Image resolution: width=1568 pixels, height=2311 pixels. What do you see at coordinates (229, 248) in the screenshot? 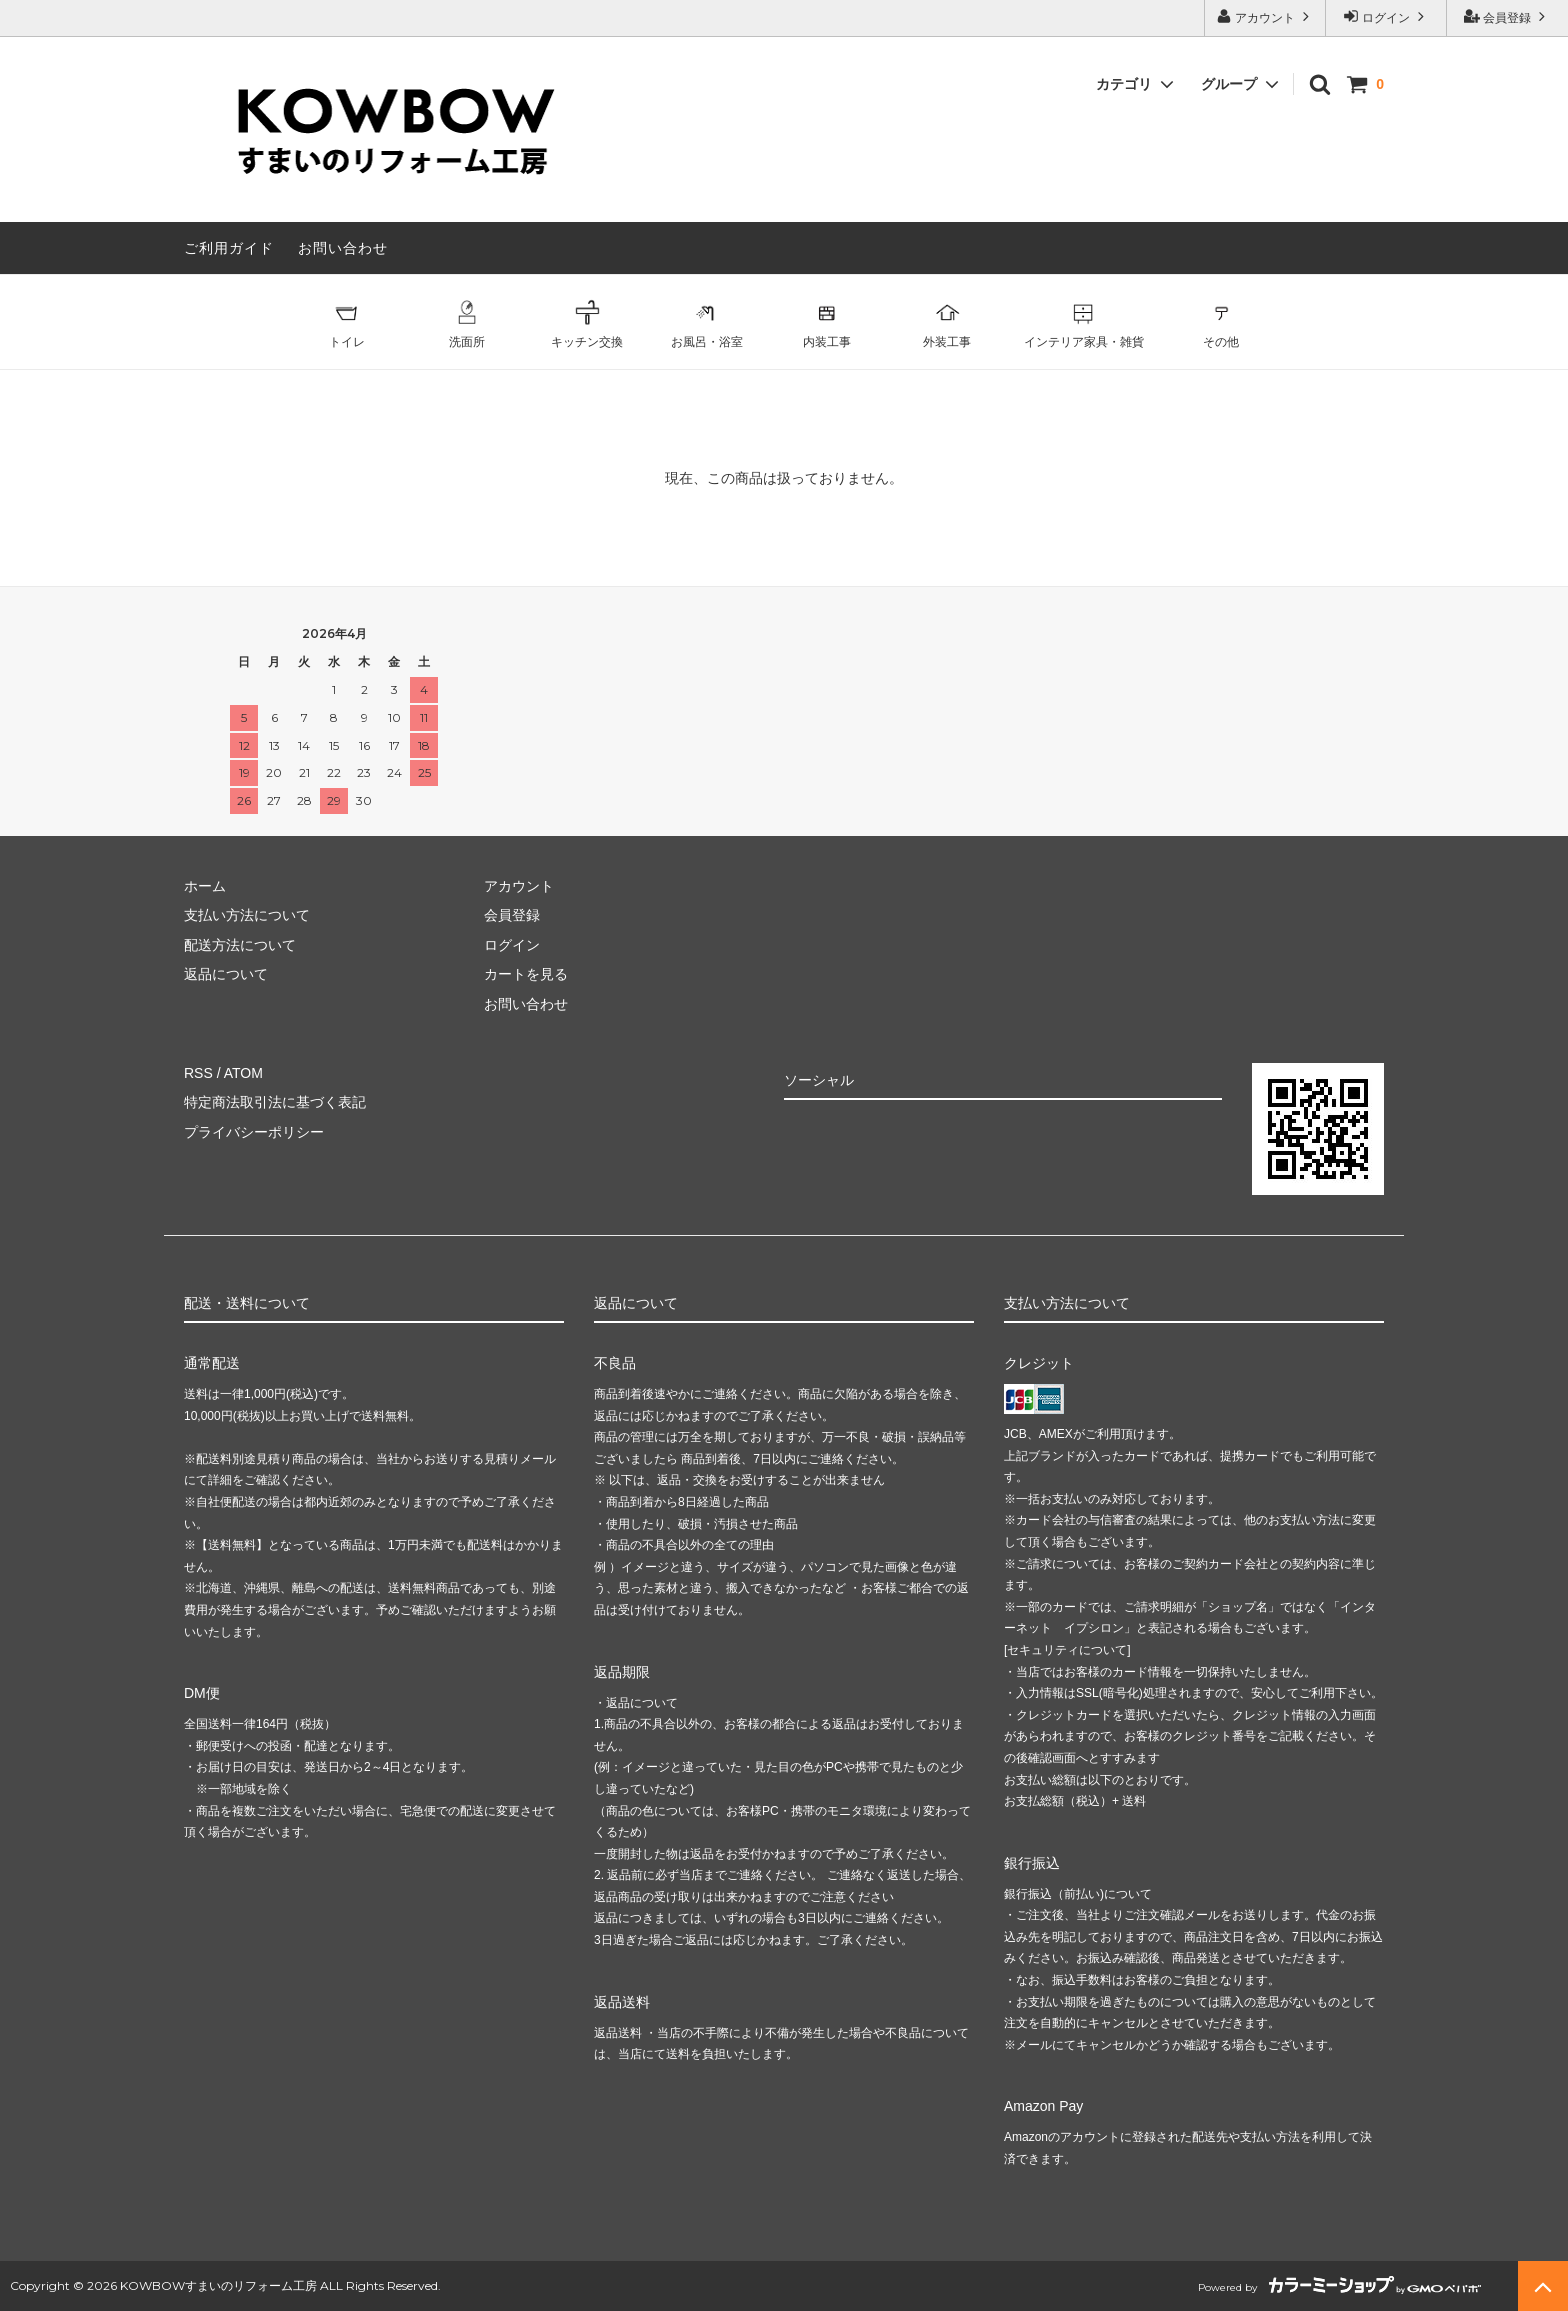
I see `ご利用ガイド` at bounding box center [229, 248].